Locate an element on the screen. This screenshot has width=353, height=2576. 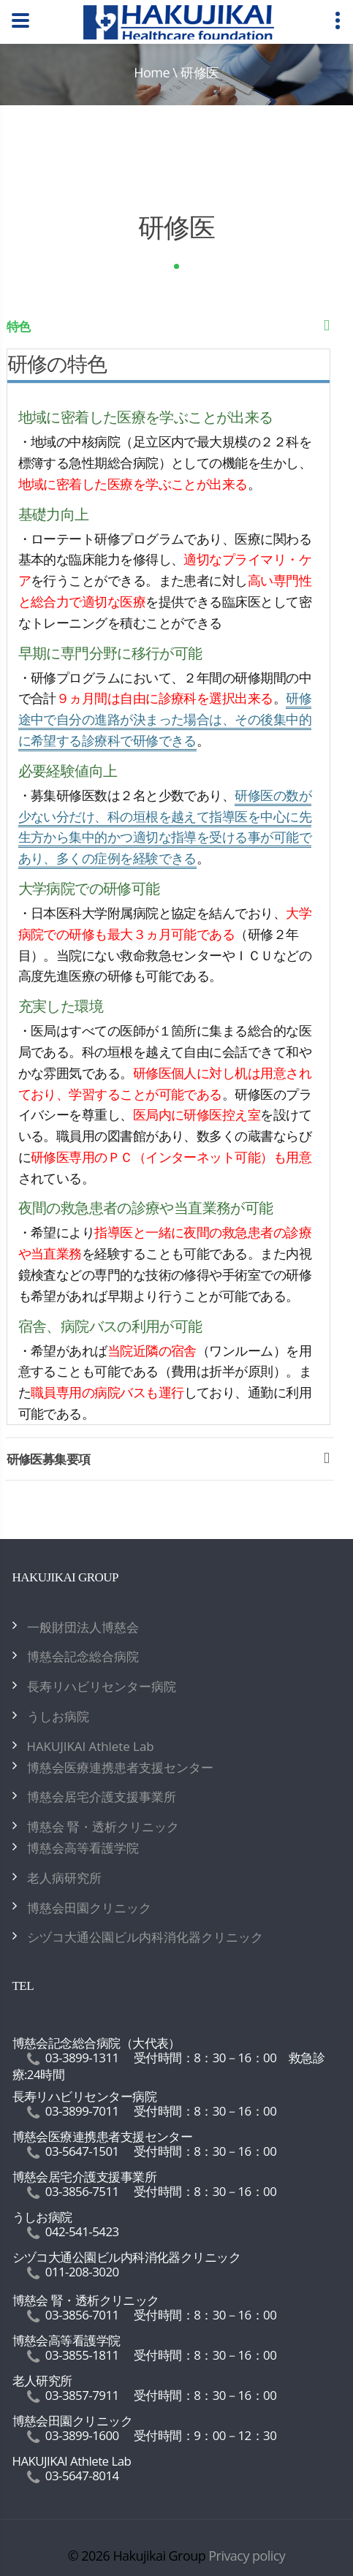
博慈会 腎・透析クリニック is located at coordinates (103, 1826).